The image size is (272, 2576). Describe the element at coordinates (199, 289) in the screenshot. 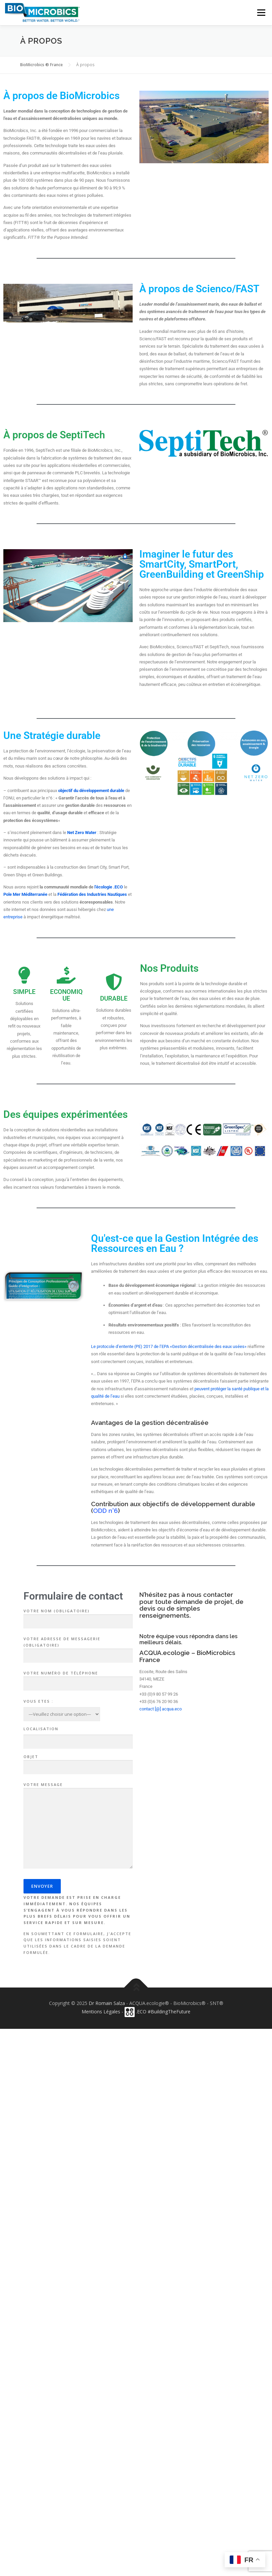

I see `À propos de Scienco/FAST` at that location.